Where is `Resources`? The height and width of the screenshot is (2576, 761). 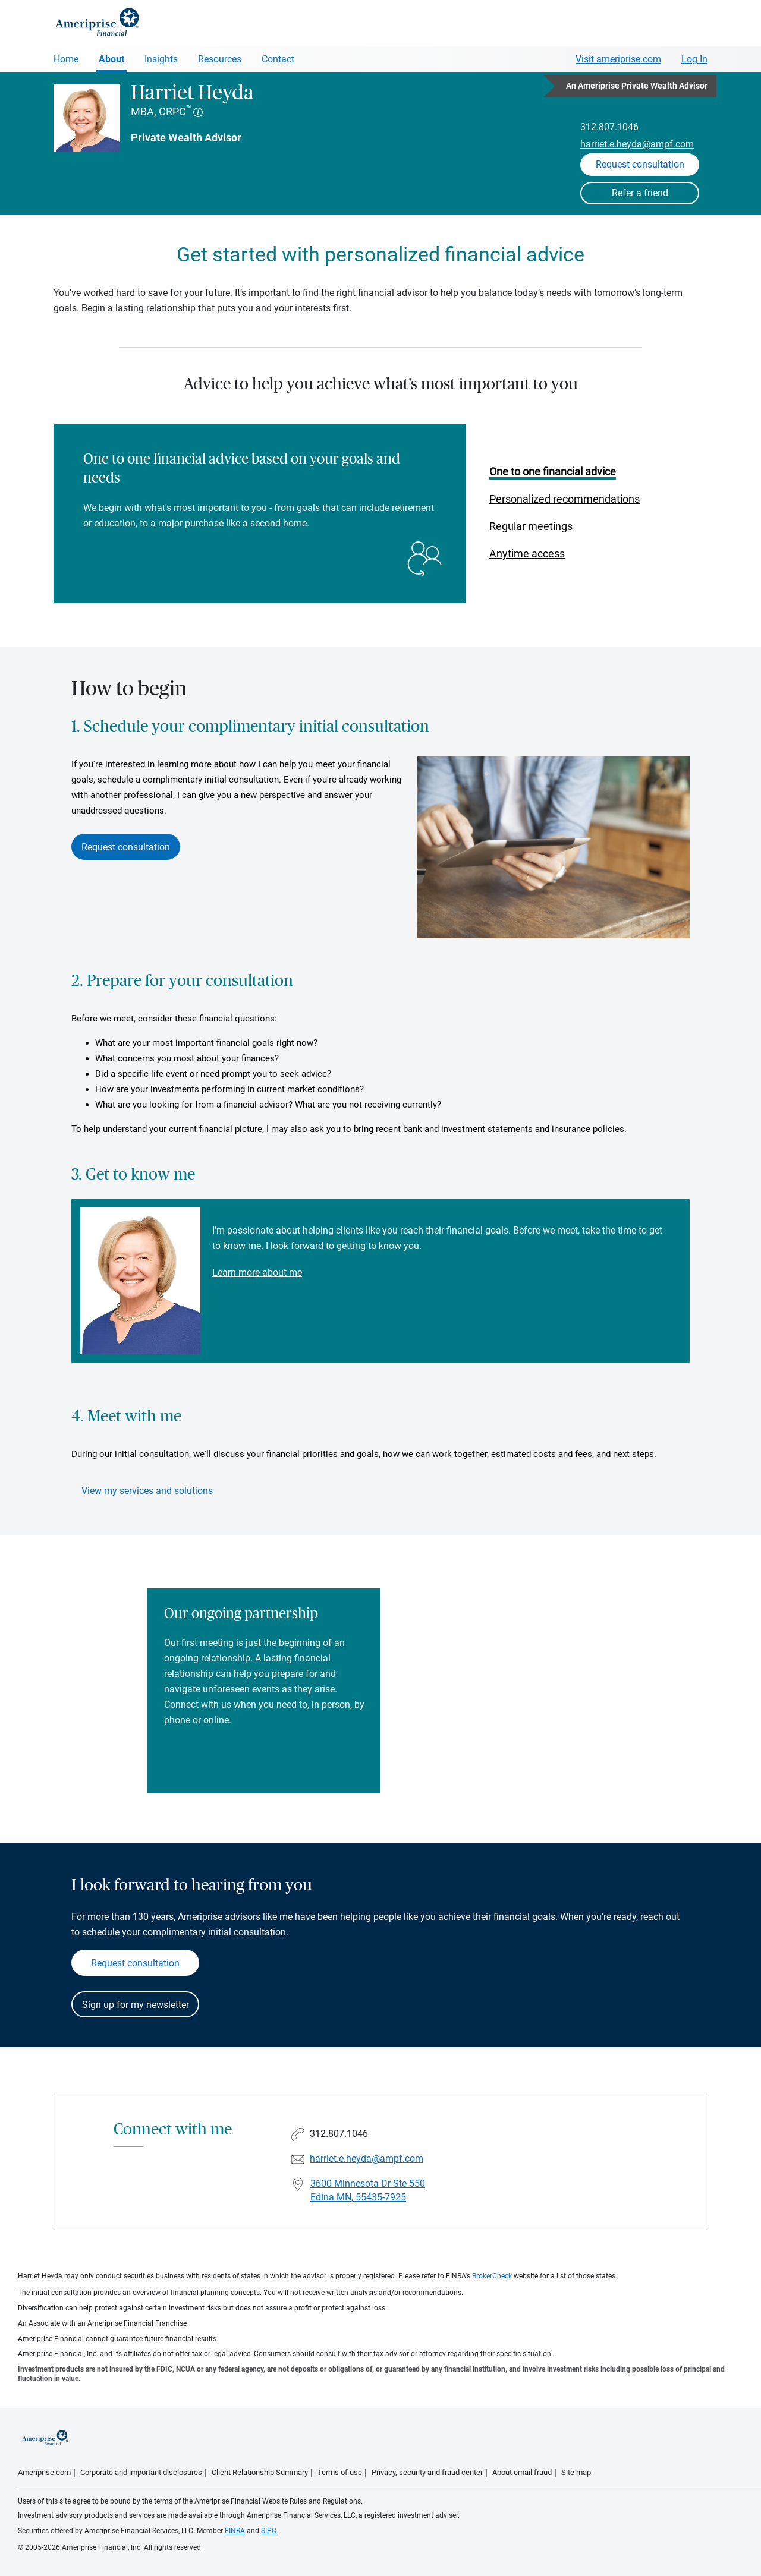
Resources is located at coordinates (219, 59).